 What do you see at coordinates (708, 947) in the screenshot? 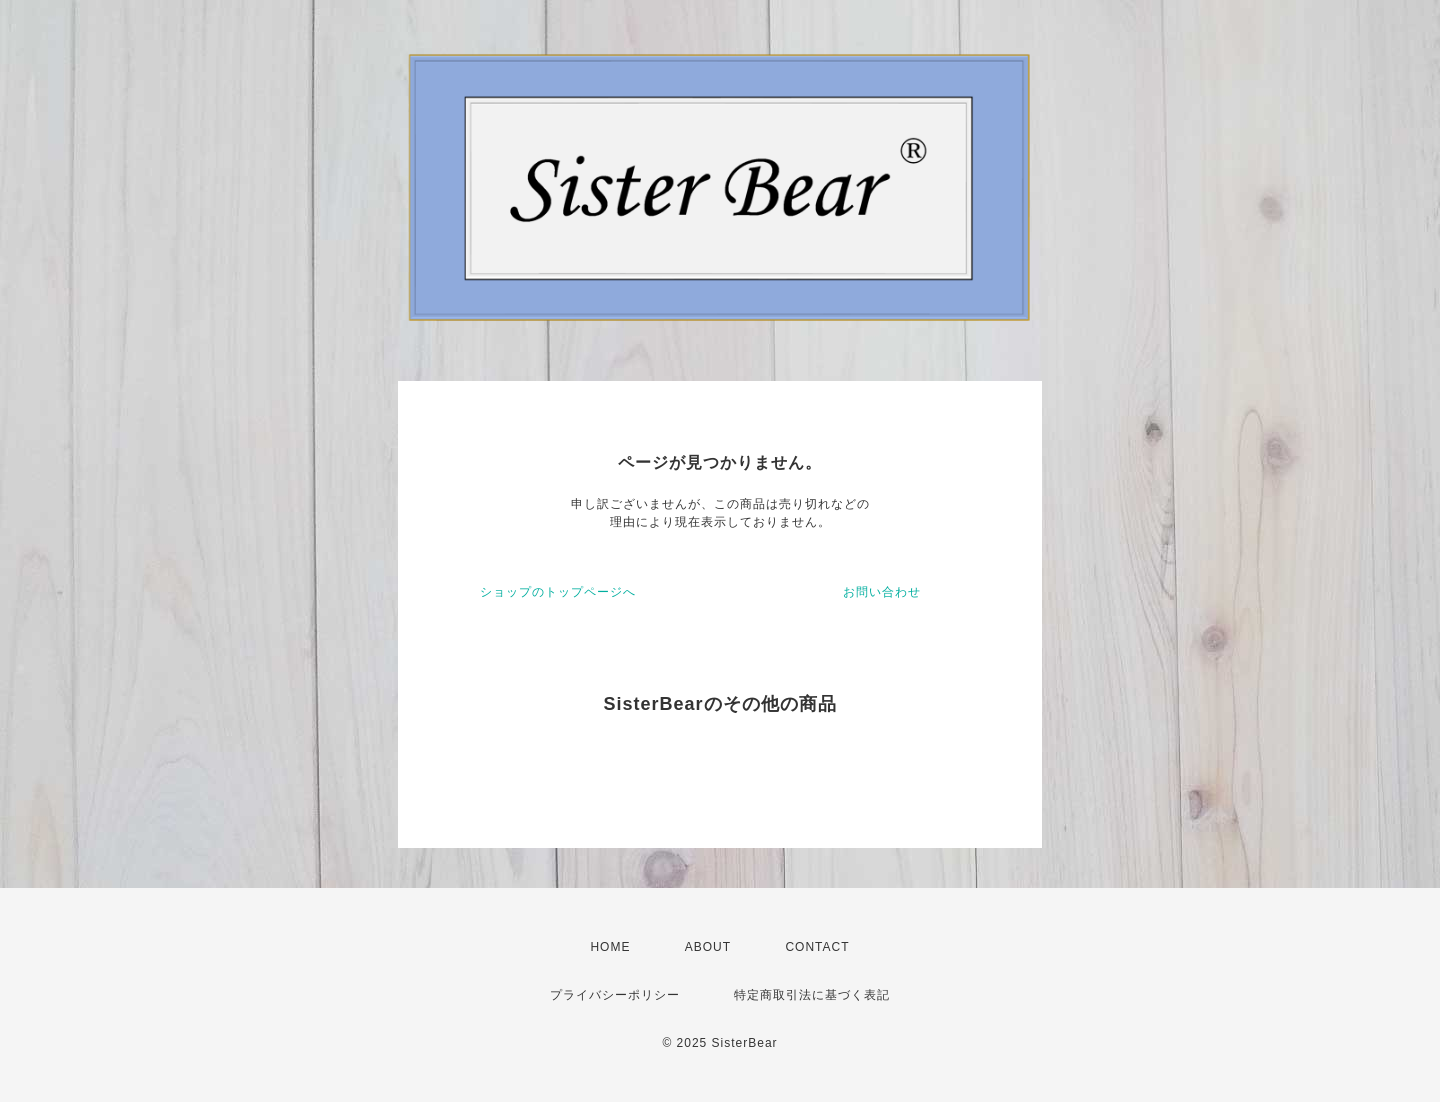
I see `ABOUT` at bounding box center [708, 947].